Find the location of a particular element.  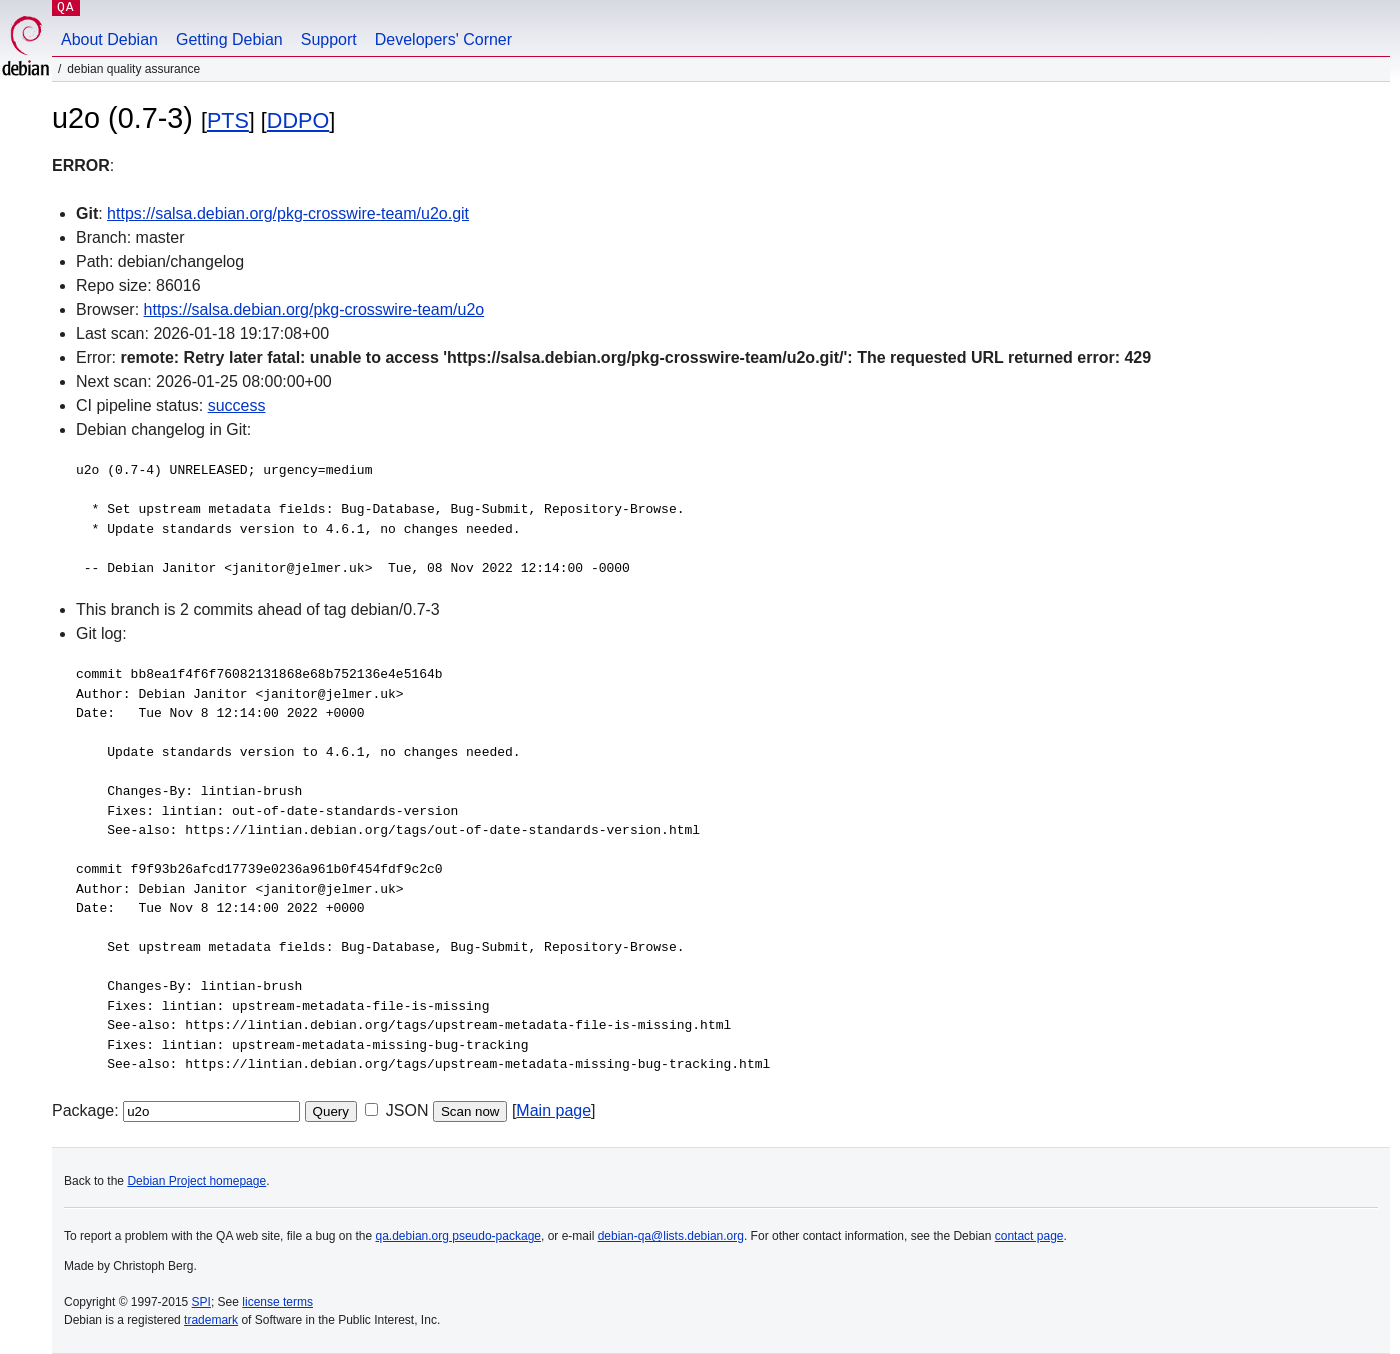

Main page is located at coordinates (553, 1110).